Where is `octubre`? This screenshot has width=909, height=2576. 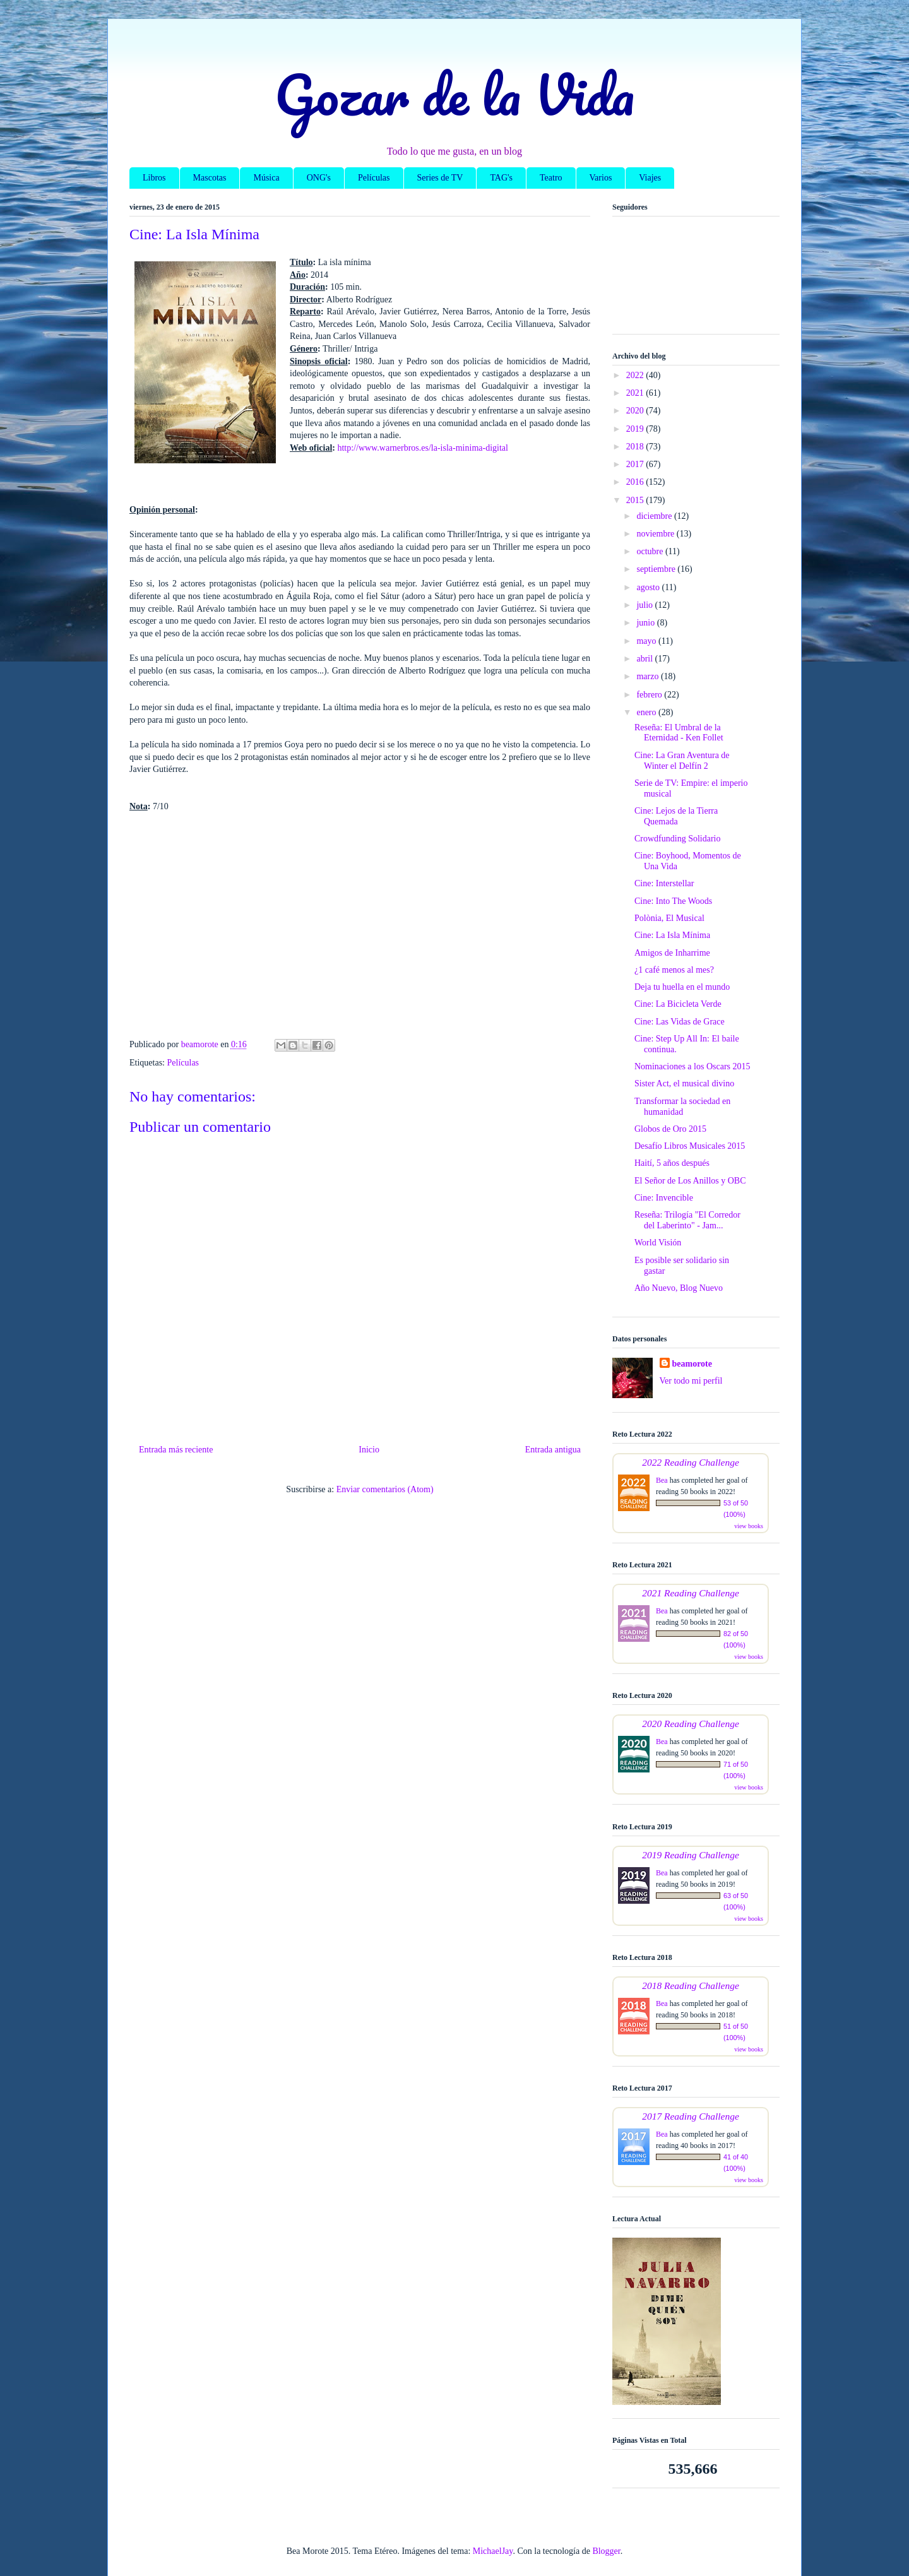 octubre is located at coordinates (650, 551).